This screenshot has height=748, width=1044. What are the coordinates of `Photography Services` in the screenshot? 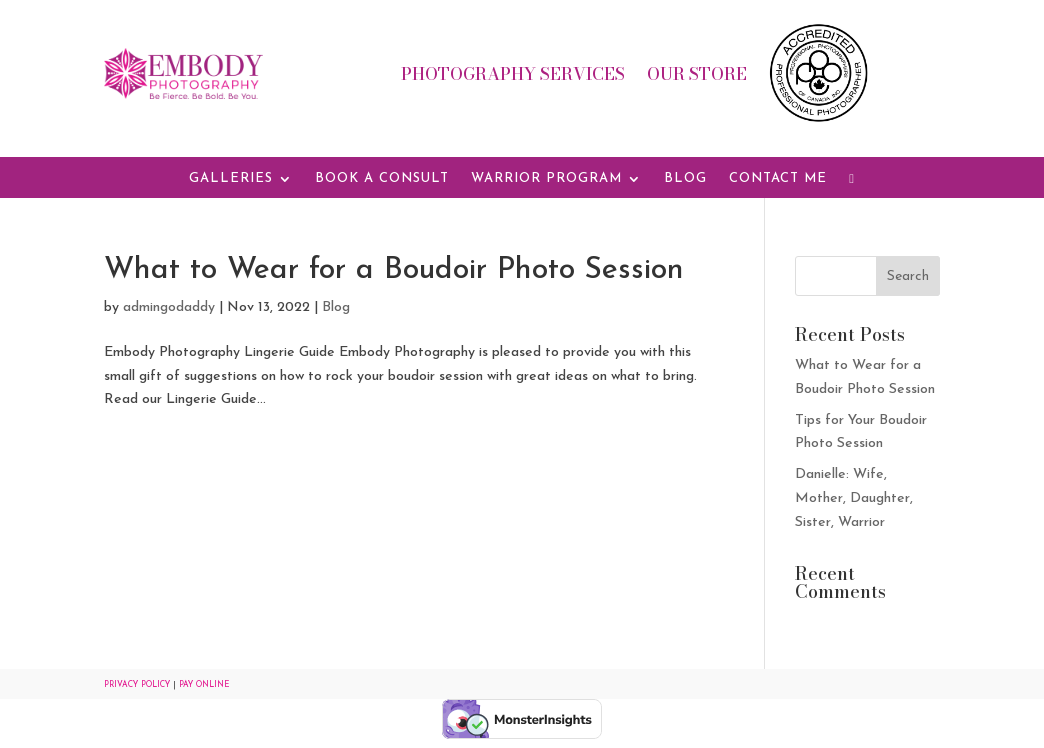 It's located at (513, 77).